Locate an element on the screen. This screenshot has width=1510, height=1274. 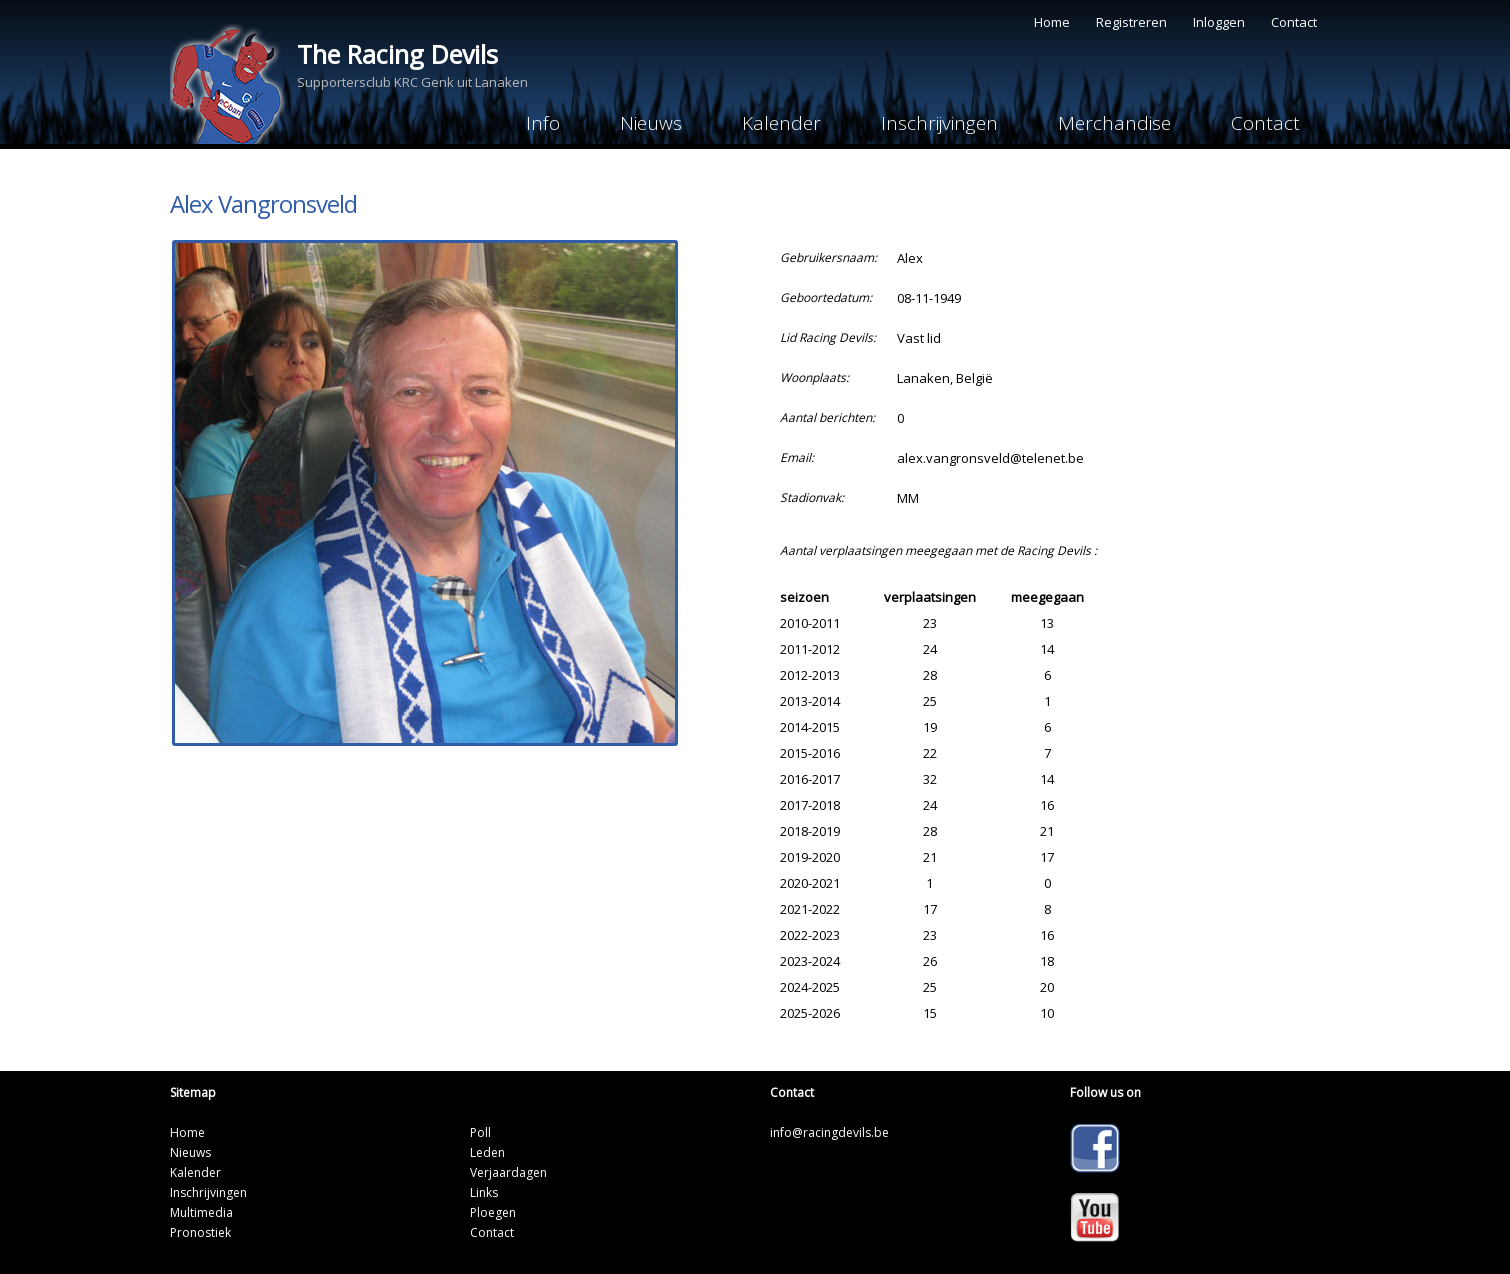
Ploegen is located at coordinates (493, 1212).